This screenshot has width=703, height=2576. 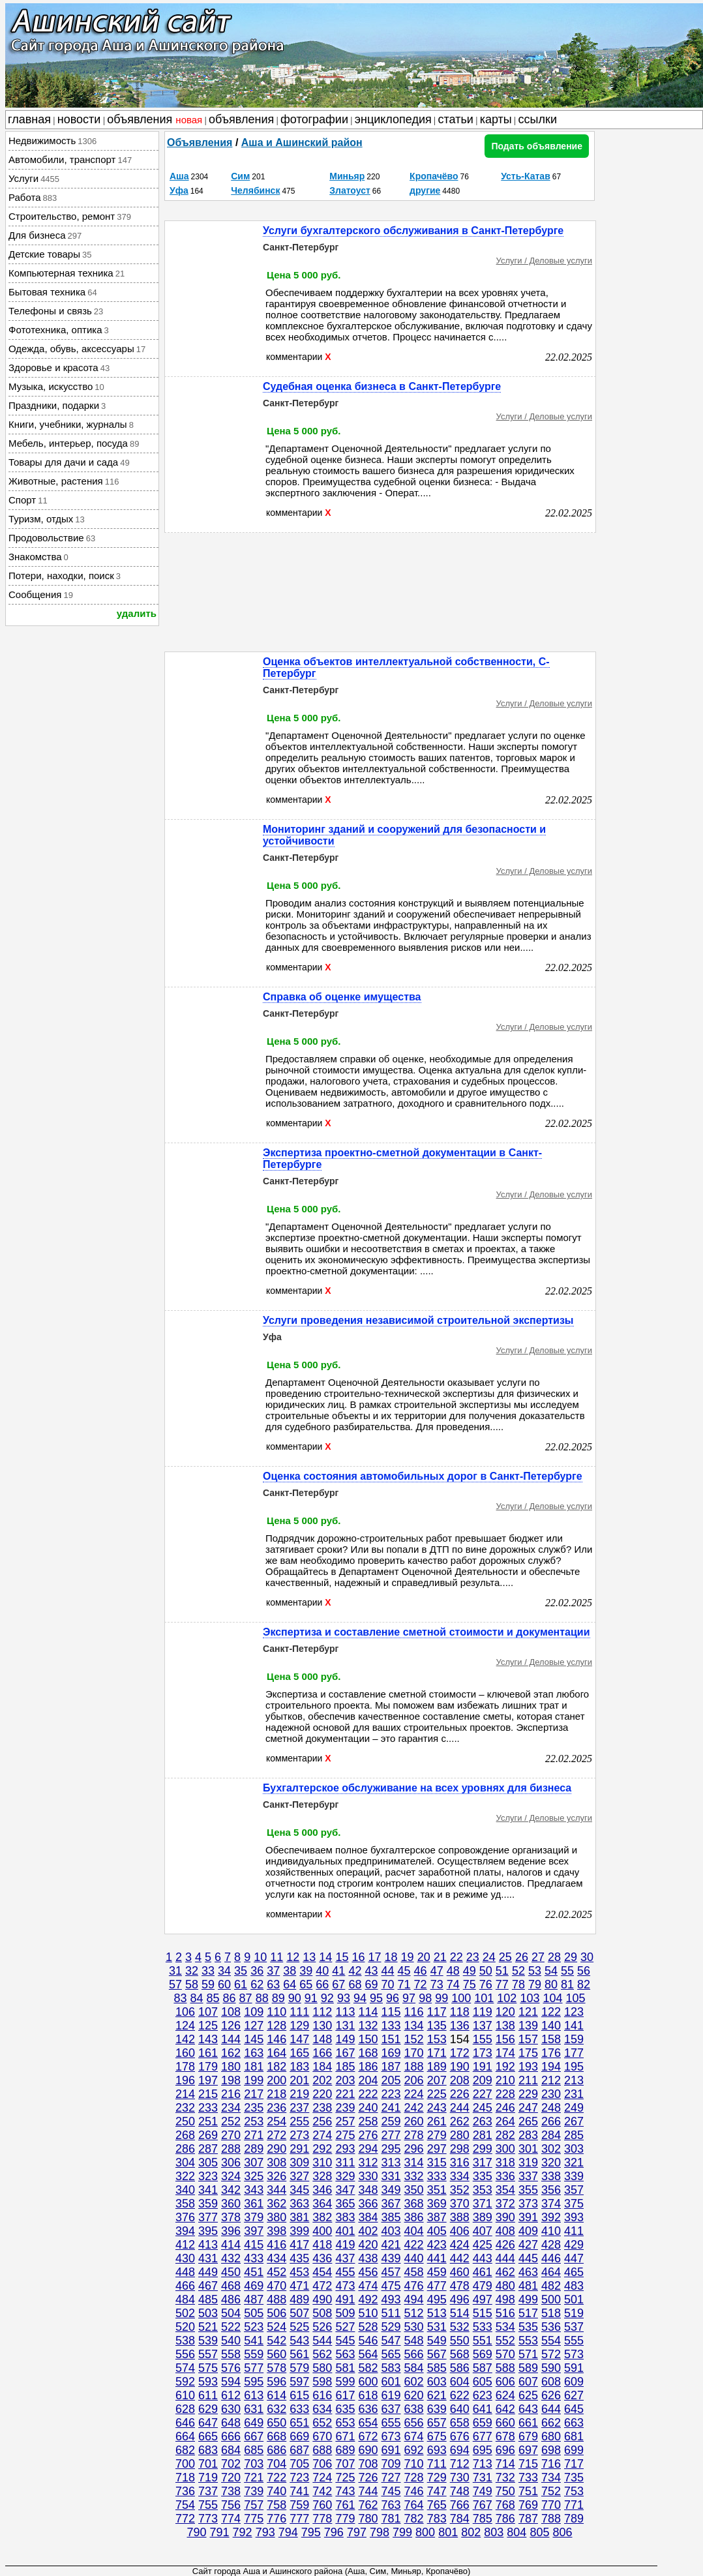 What do you see at coordinates (368, 2477) in the screenshot?
I see `726` at bounding box center [368, 2477].